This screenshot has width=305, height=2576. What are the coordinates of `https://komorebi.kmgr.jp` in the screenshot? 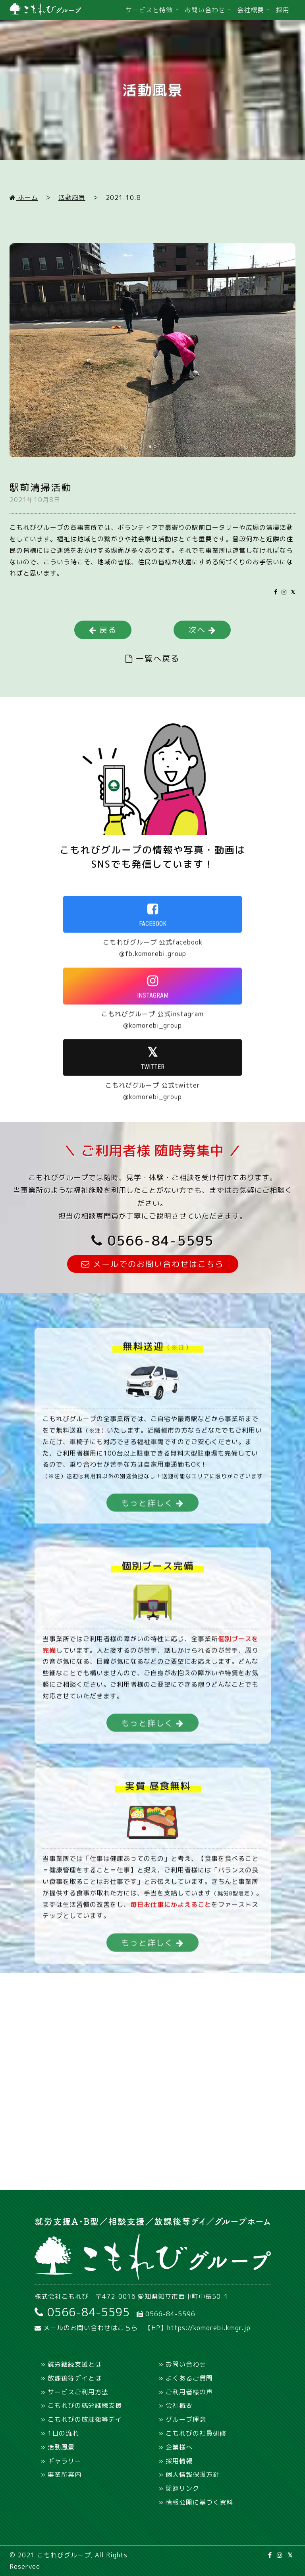 It's located at (209, 2327).